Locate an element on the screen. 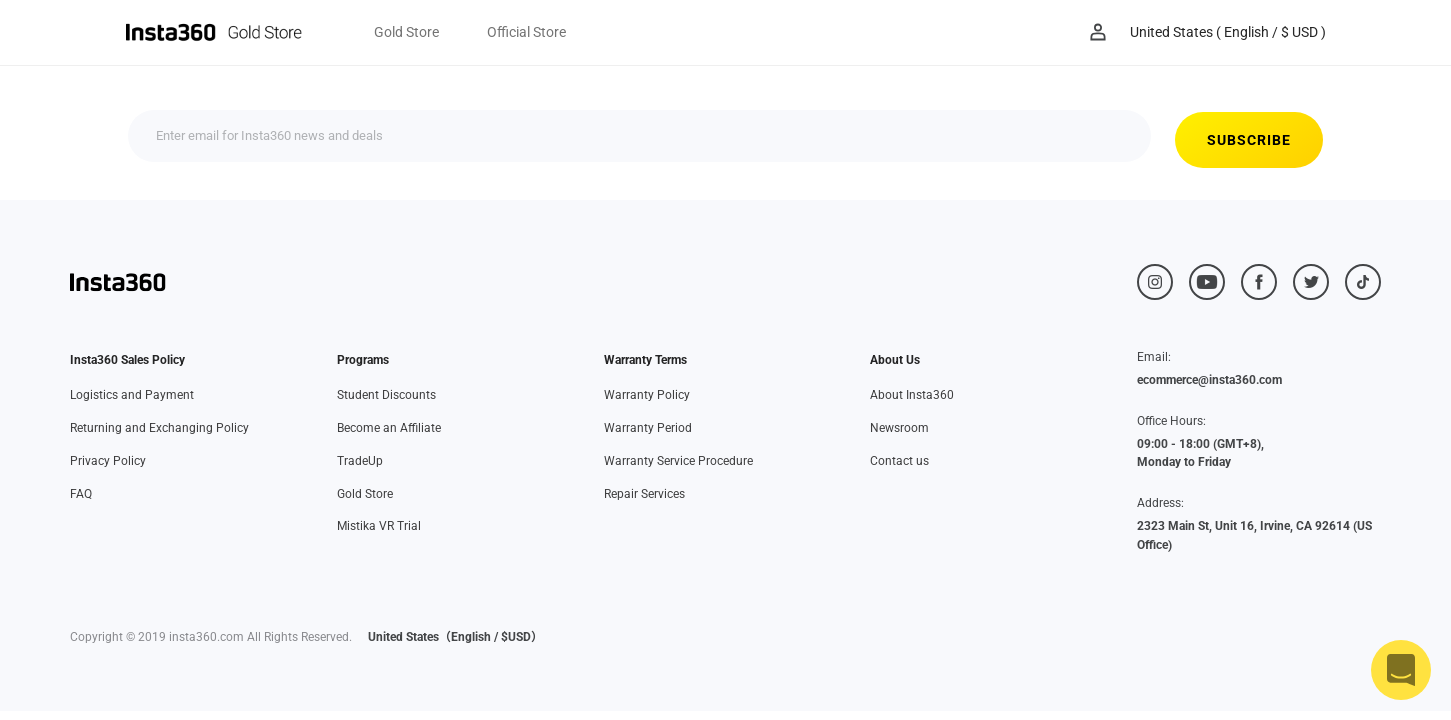 This screenshot has width=1451, height=720. Warranty Policy is located at coordinates (647, 395).